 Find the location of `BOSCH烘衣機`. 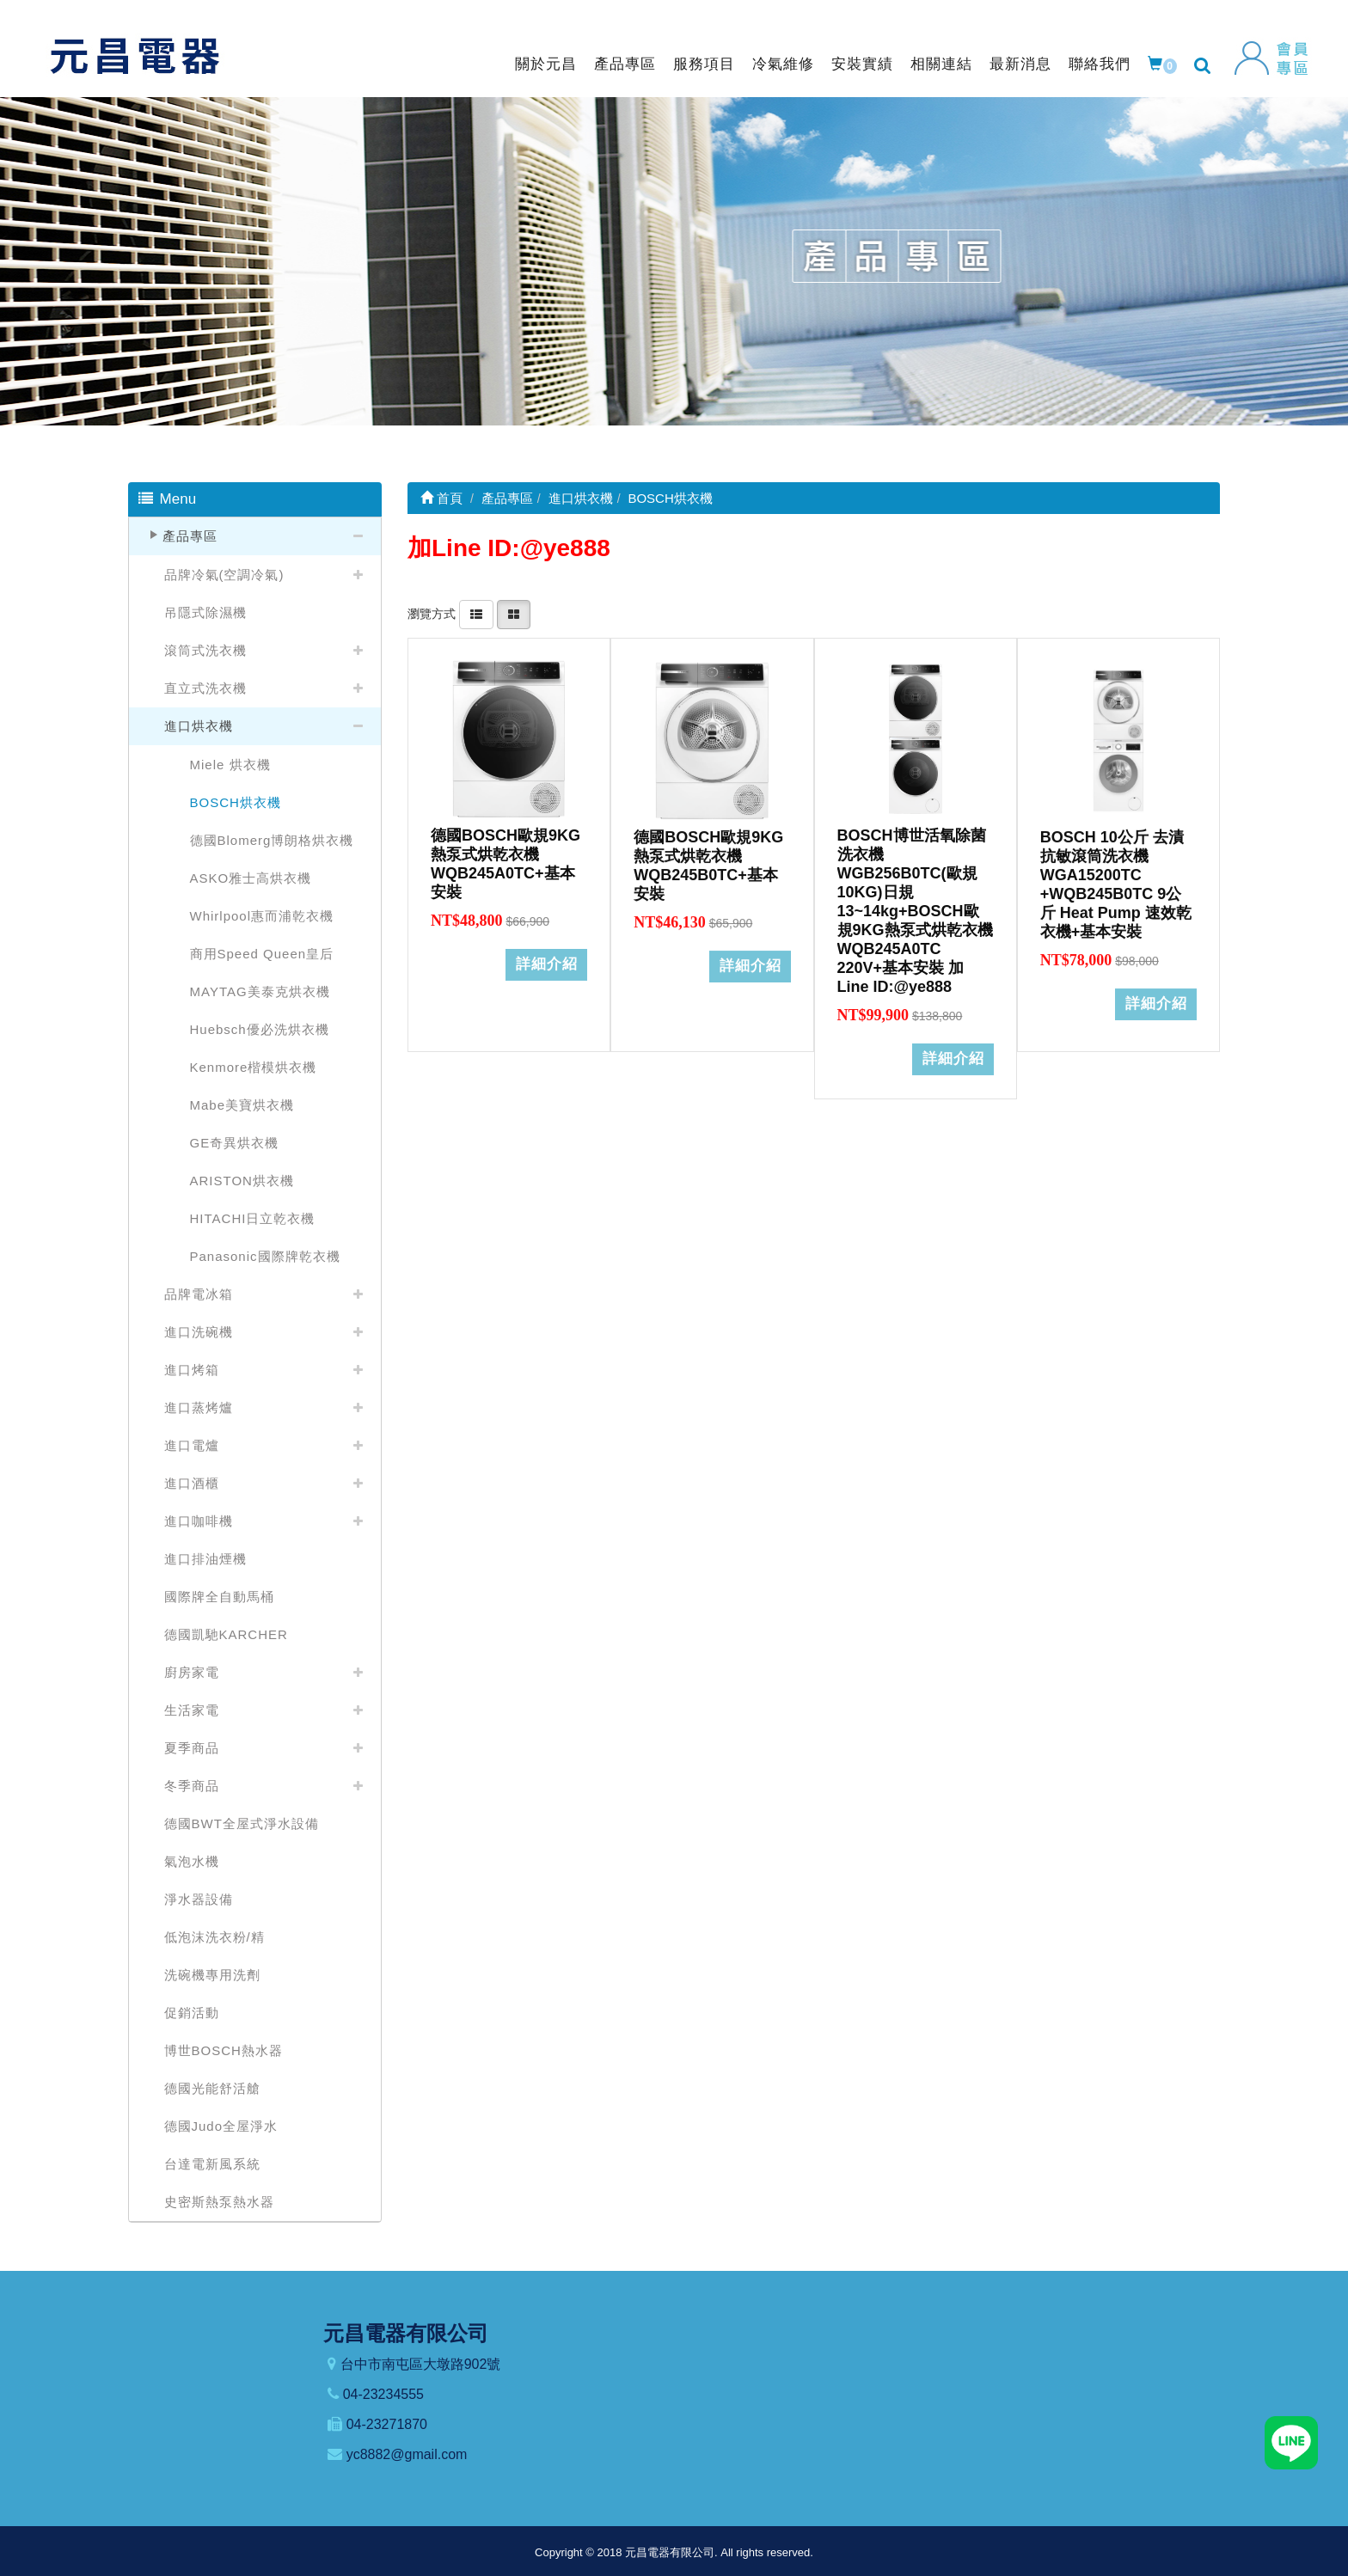

BOSCH烘衣機 is located at coordinates (235, 802).